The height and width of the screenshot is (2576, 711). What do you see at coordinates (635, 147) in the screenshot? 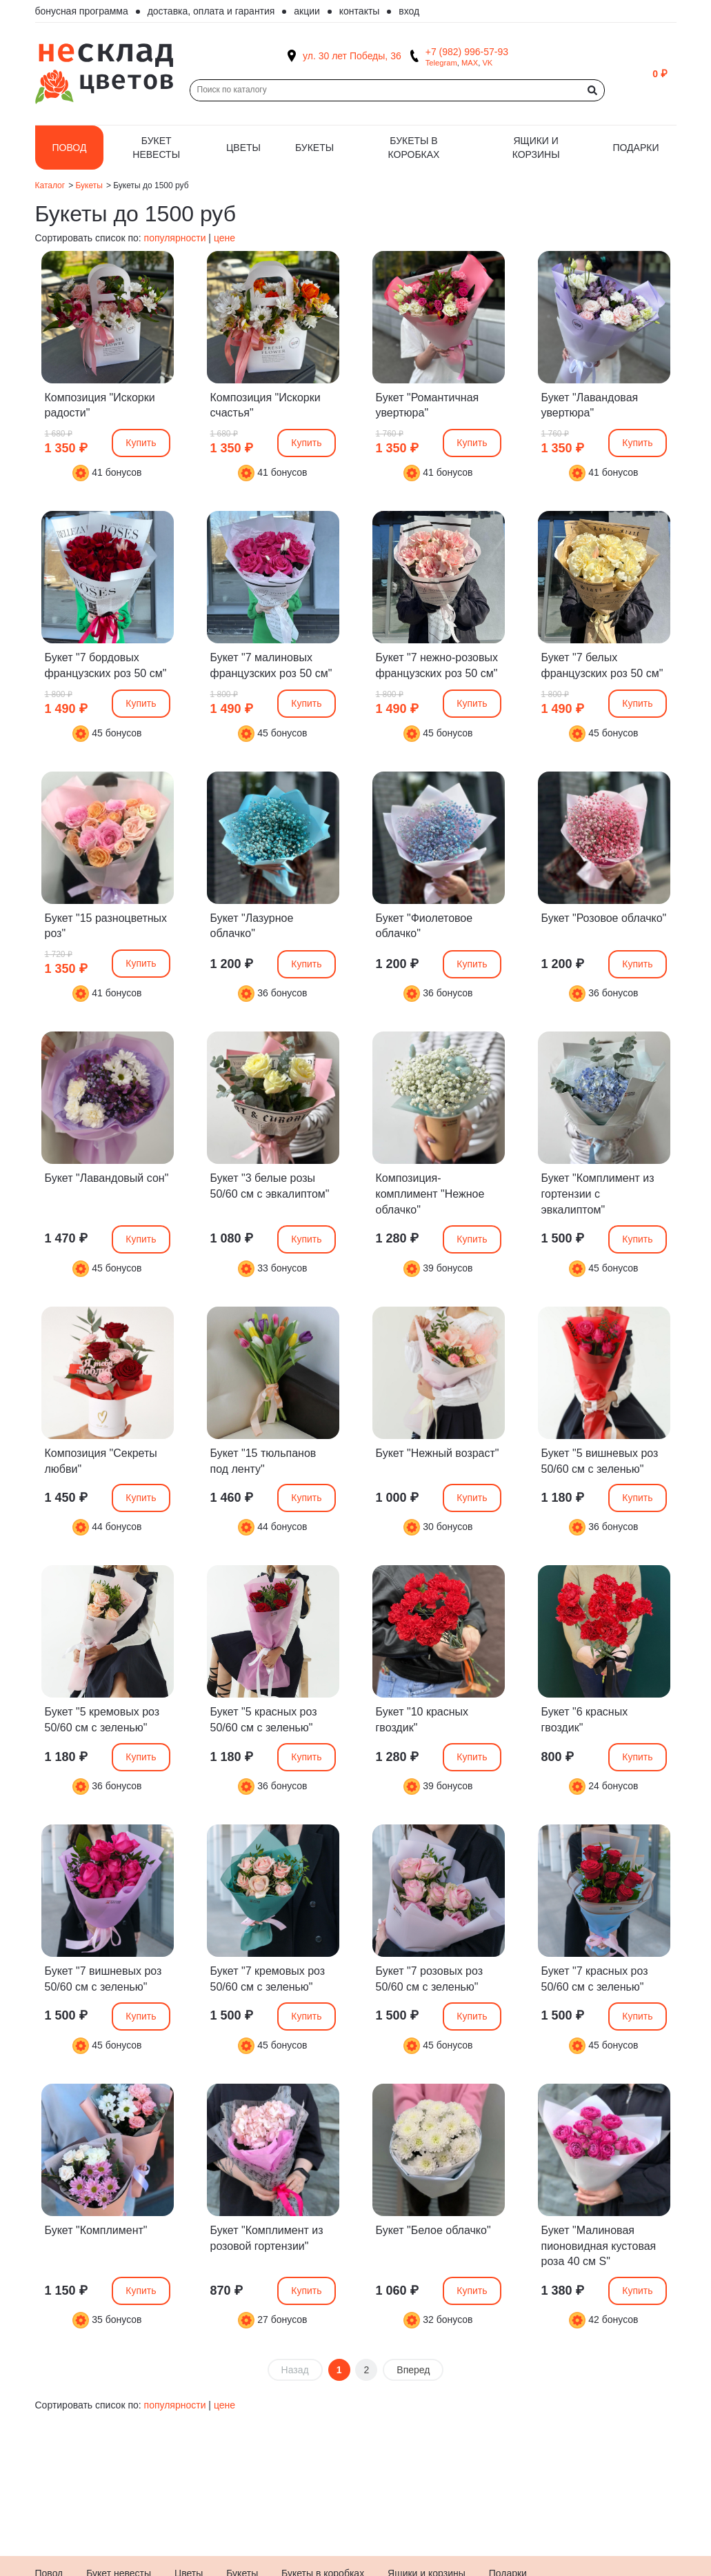
I see `Подарки` at bounding box center [635, 147].